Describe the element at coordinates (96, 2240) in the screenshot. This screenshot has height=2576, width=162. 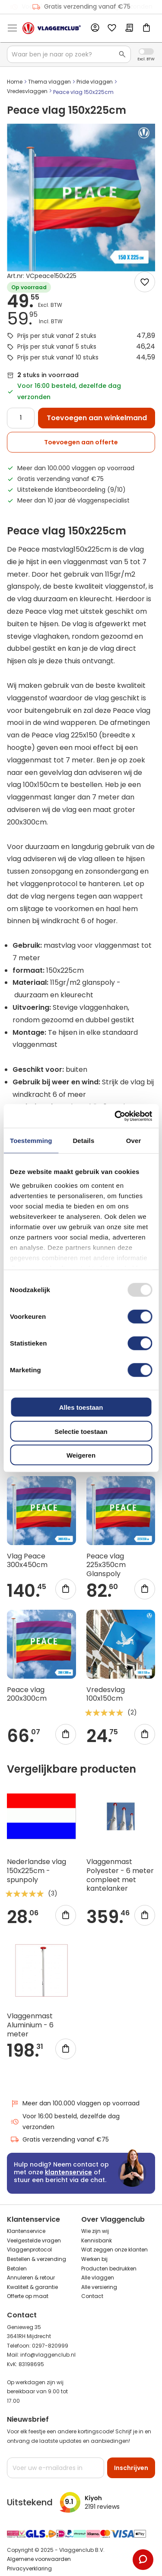
I see `Kennisbank` at that location.